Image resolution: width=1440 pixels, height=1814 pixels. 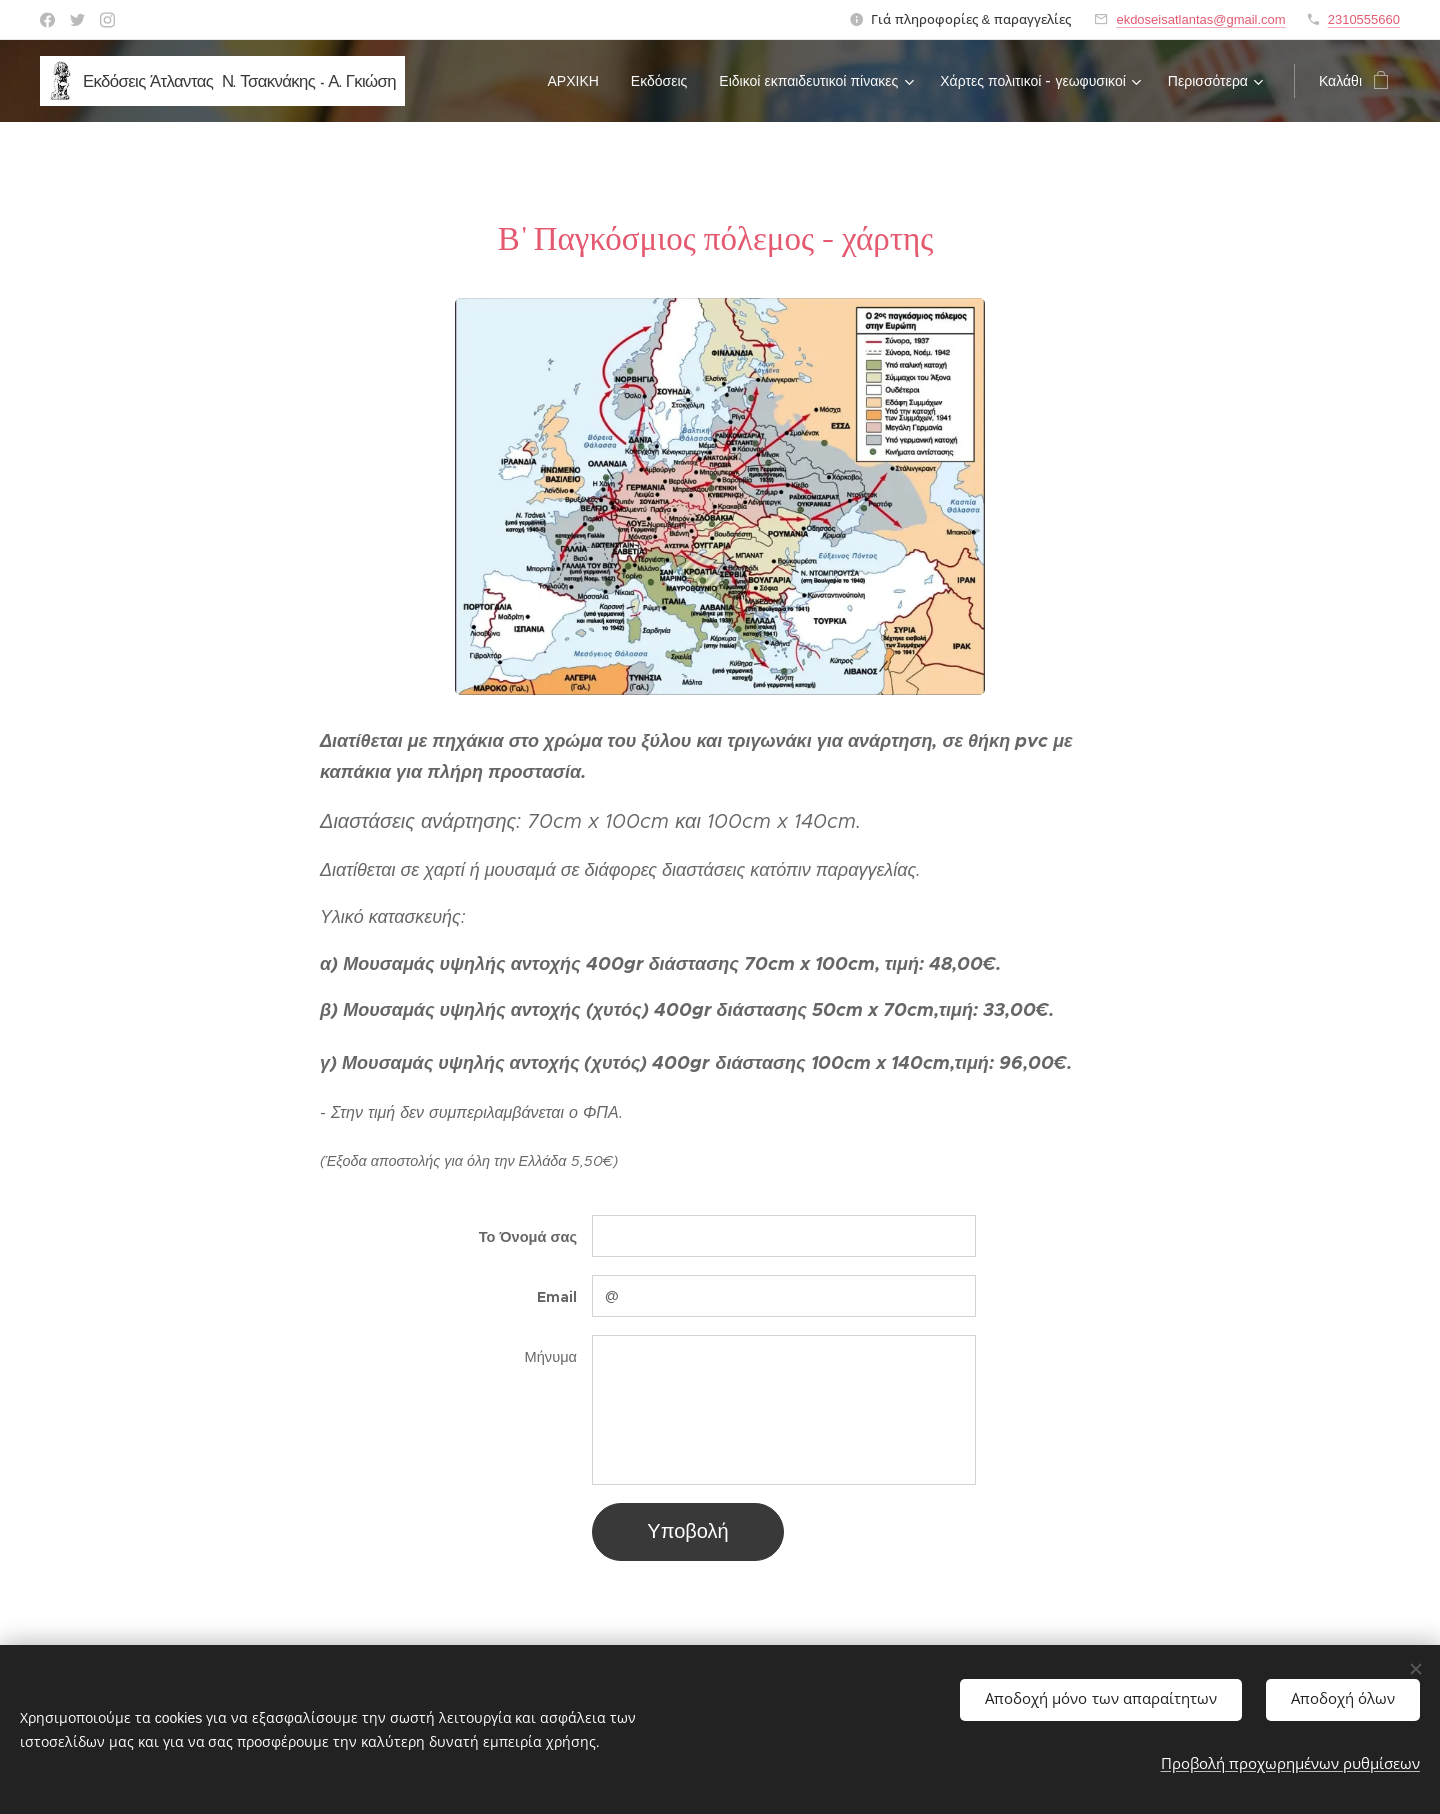 I want to click on 2310555660, so click(x=1364, y=19).